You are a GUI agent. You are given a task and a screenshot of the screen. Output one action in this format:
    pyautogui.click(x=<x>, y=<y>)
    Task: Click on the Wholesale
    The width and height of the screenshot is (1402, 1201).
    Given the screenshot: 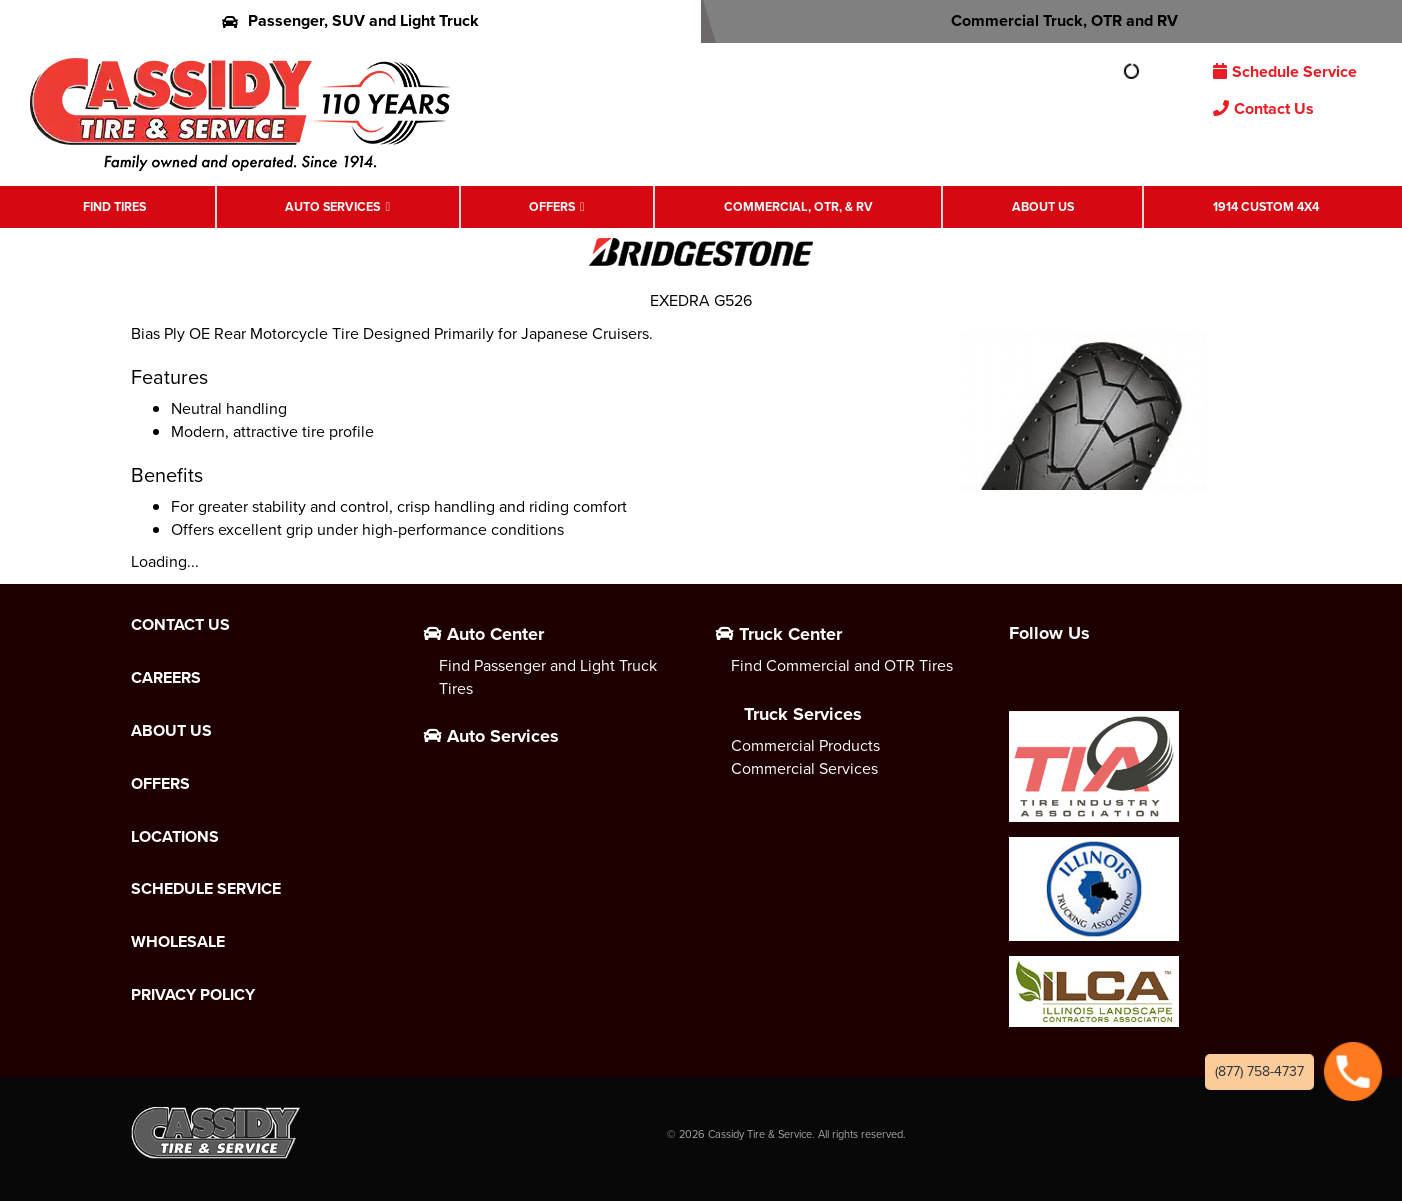 What is the action you would take?
    pyautogui.click(x=178, y=942)
    